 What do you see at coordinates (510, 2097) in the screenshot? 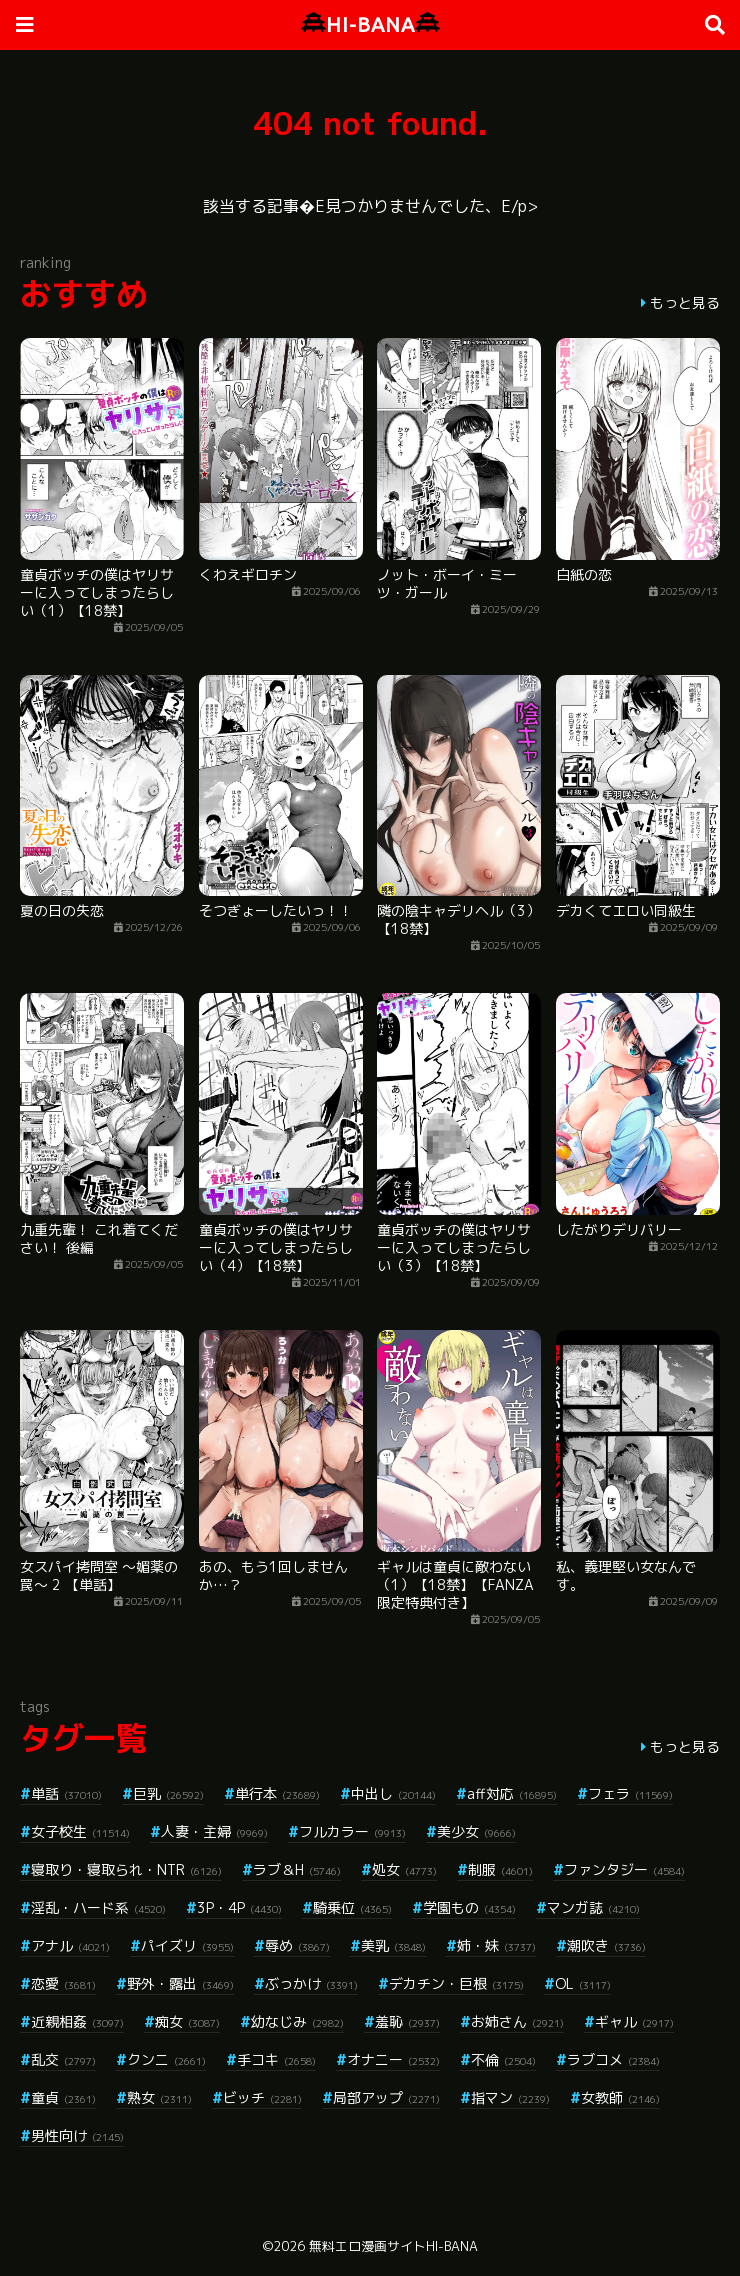
I see `指マン` at bounding box center [510, 2097].